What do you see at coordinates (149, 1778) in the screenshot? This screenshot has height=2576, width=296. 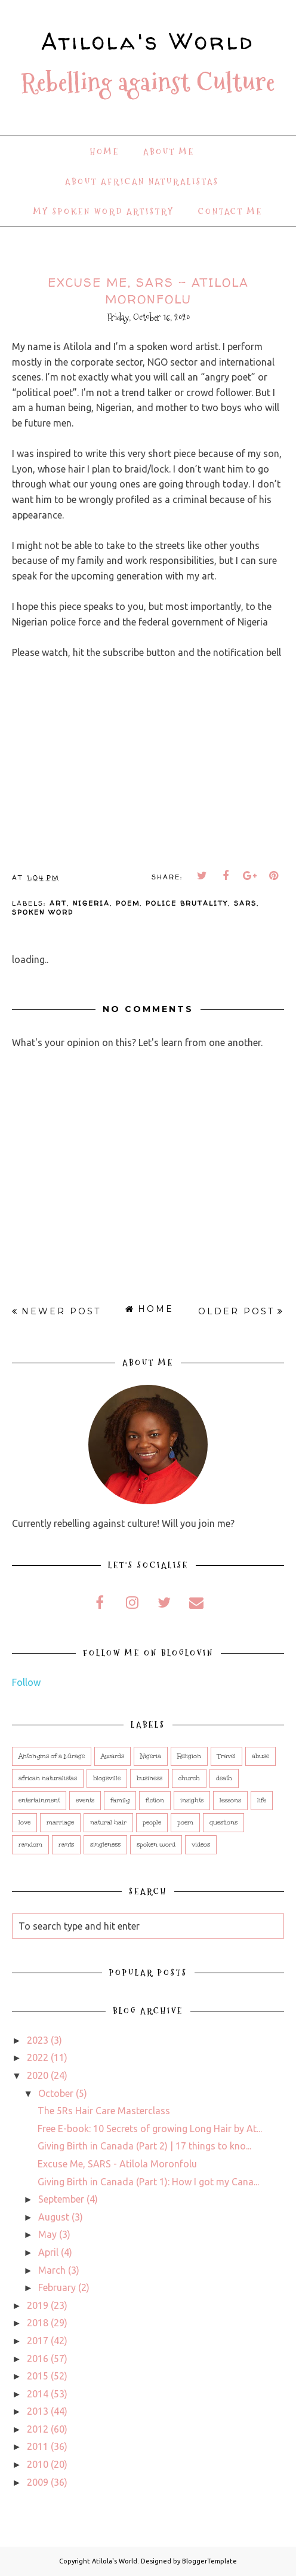 I see `business` at bounding box center [149, 1778].